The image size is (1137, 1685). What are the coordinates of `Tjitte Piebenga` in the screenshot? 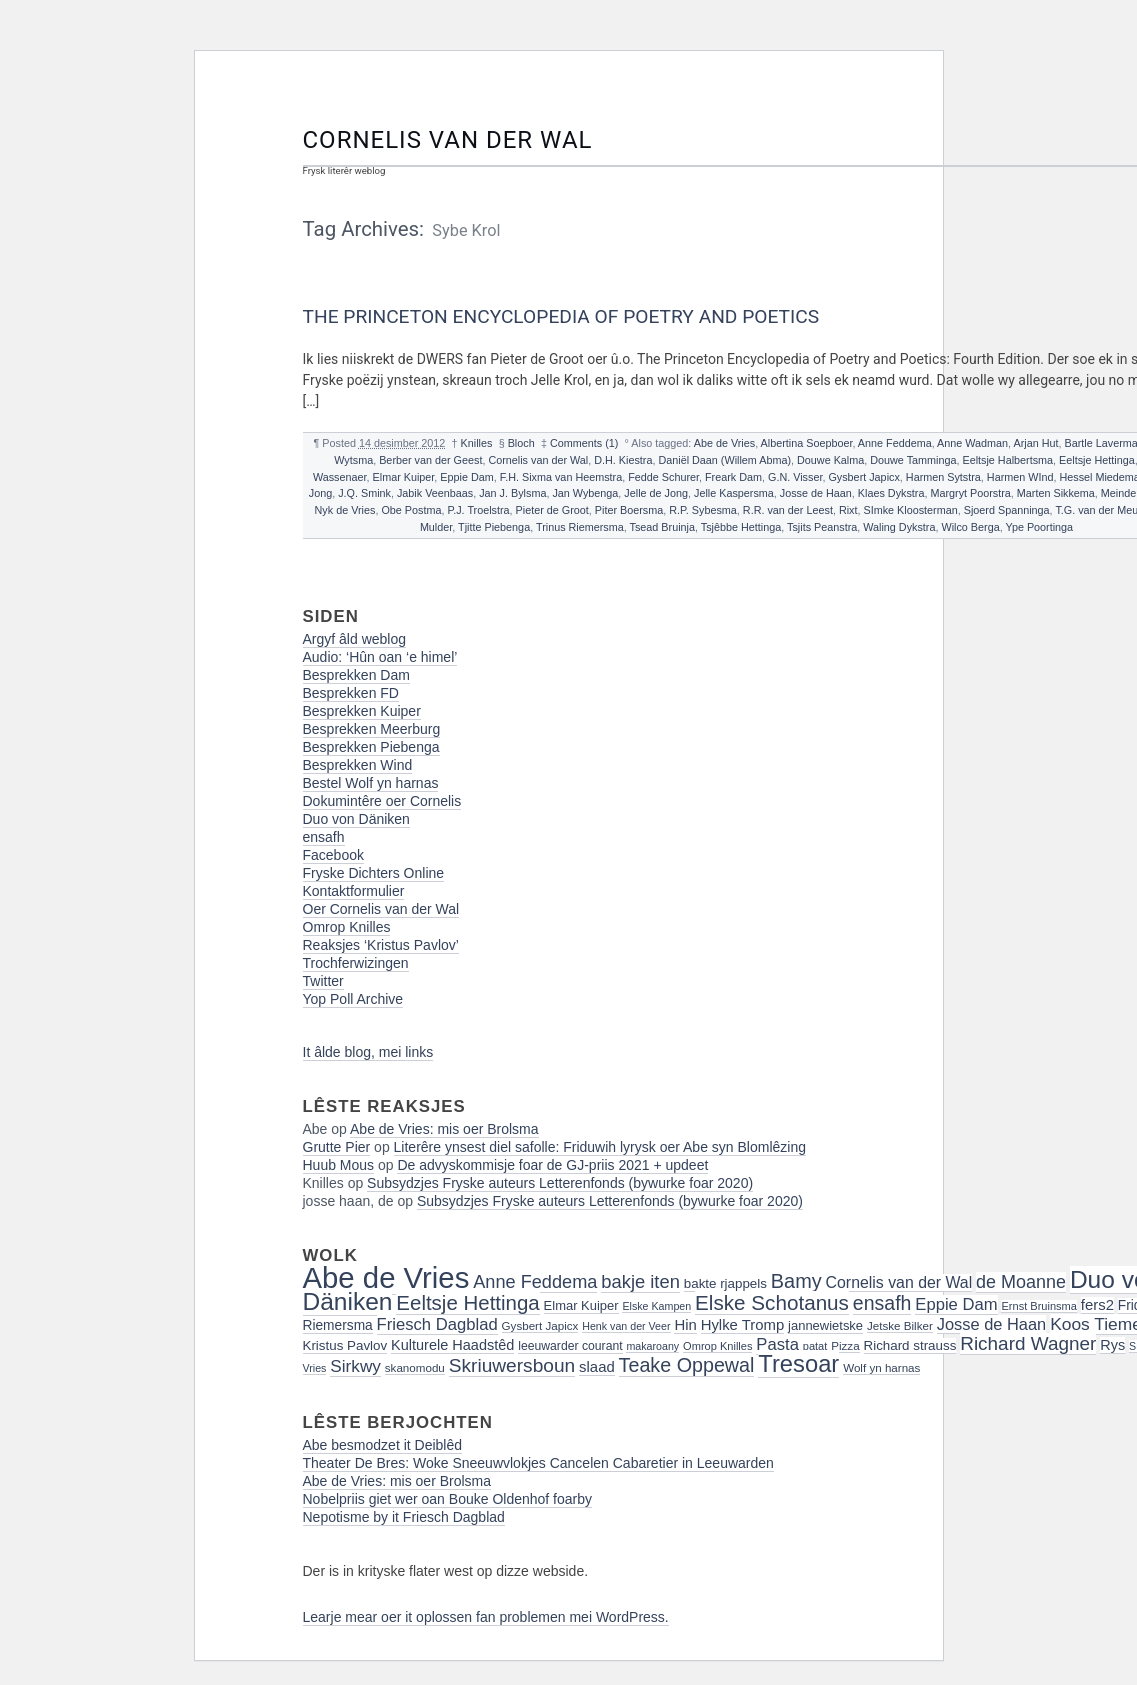 It's located at (494, 527).